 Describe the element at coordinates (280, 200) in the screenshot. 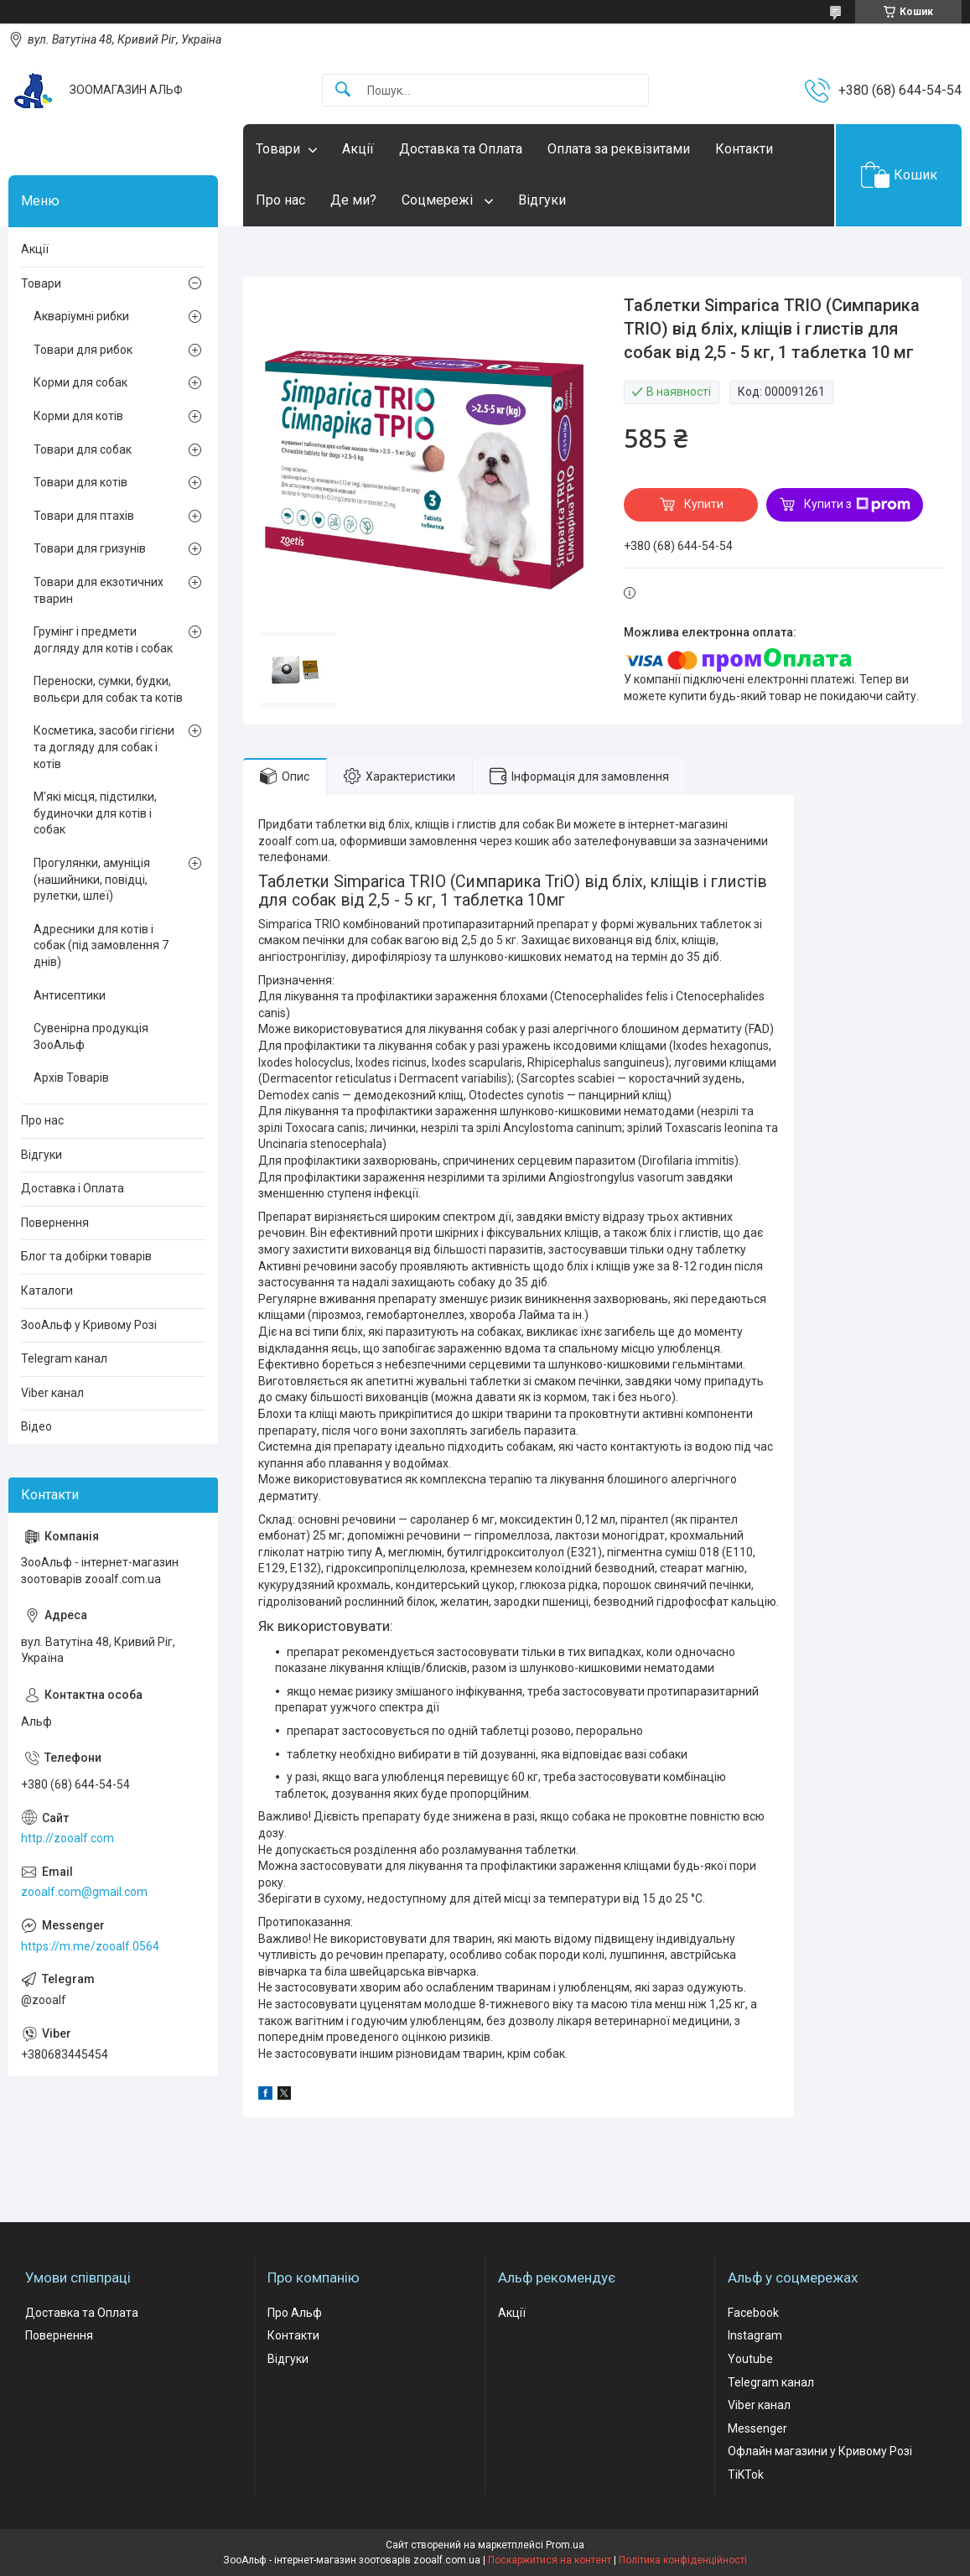

I see `Про нас` at that location.